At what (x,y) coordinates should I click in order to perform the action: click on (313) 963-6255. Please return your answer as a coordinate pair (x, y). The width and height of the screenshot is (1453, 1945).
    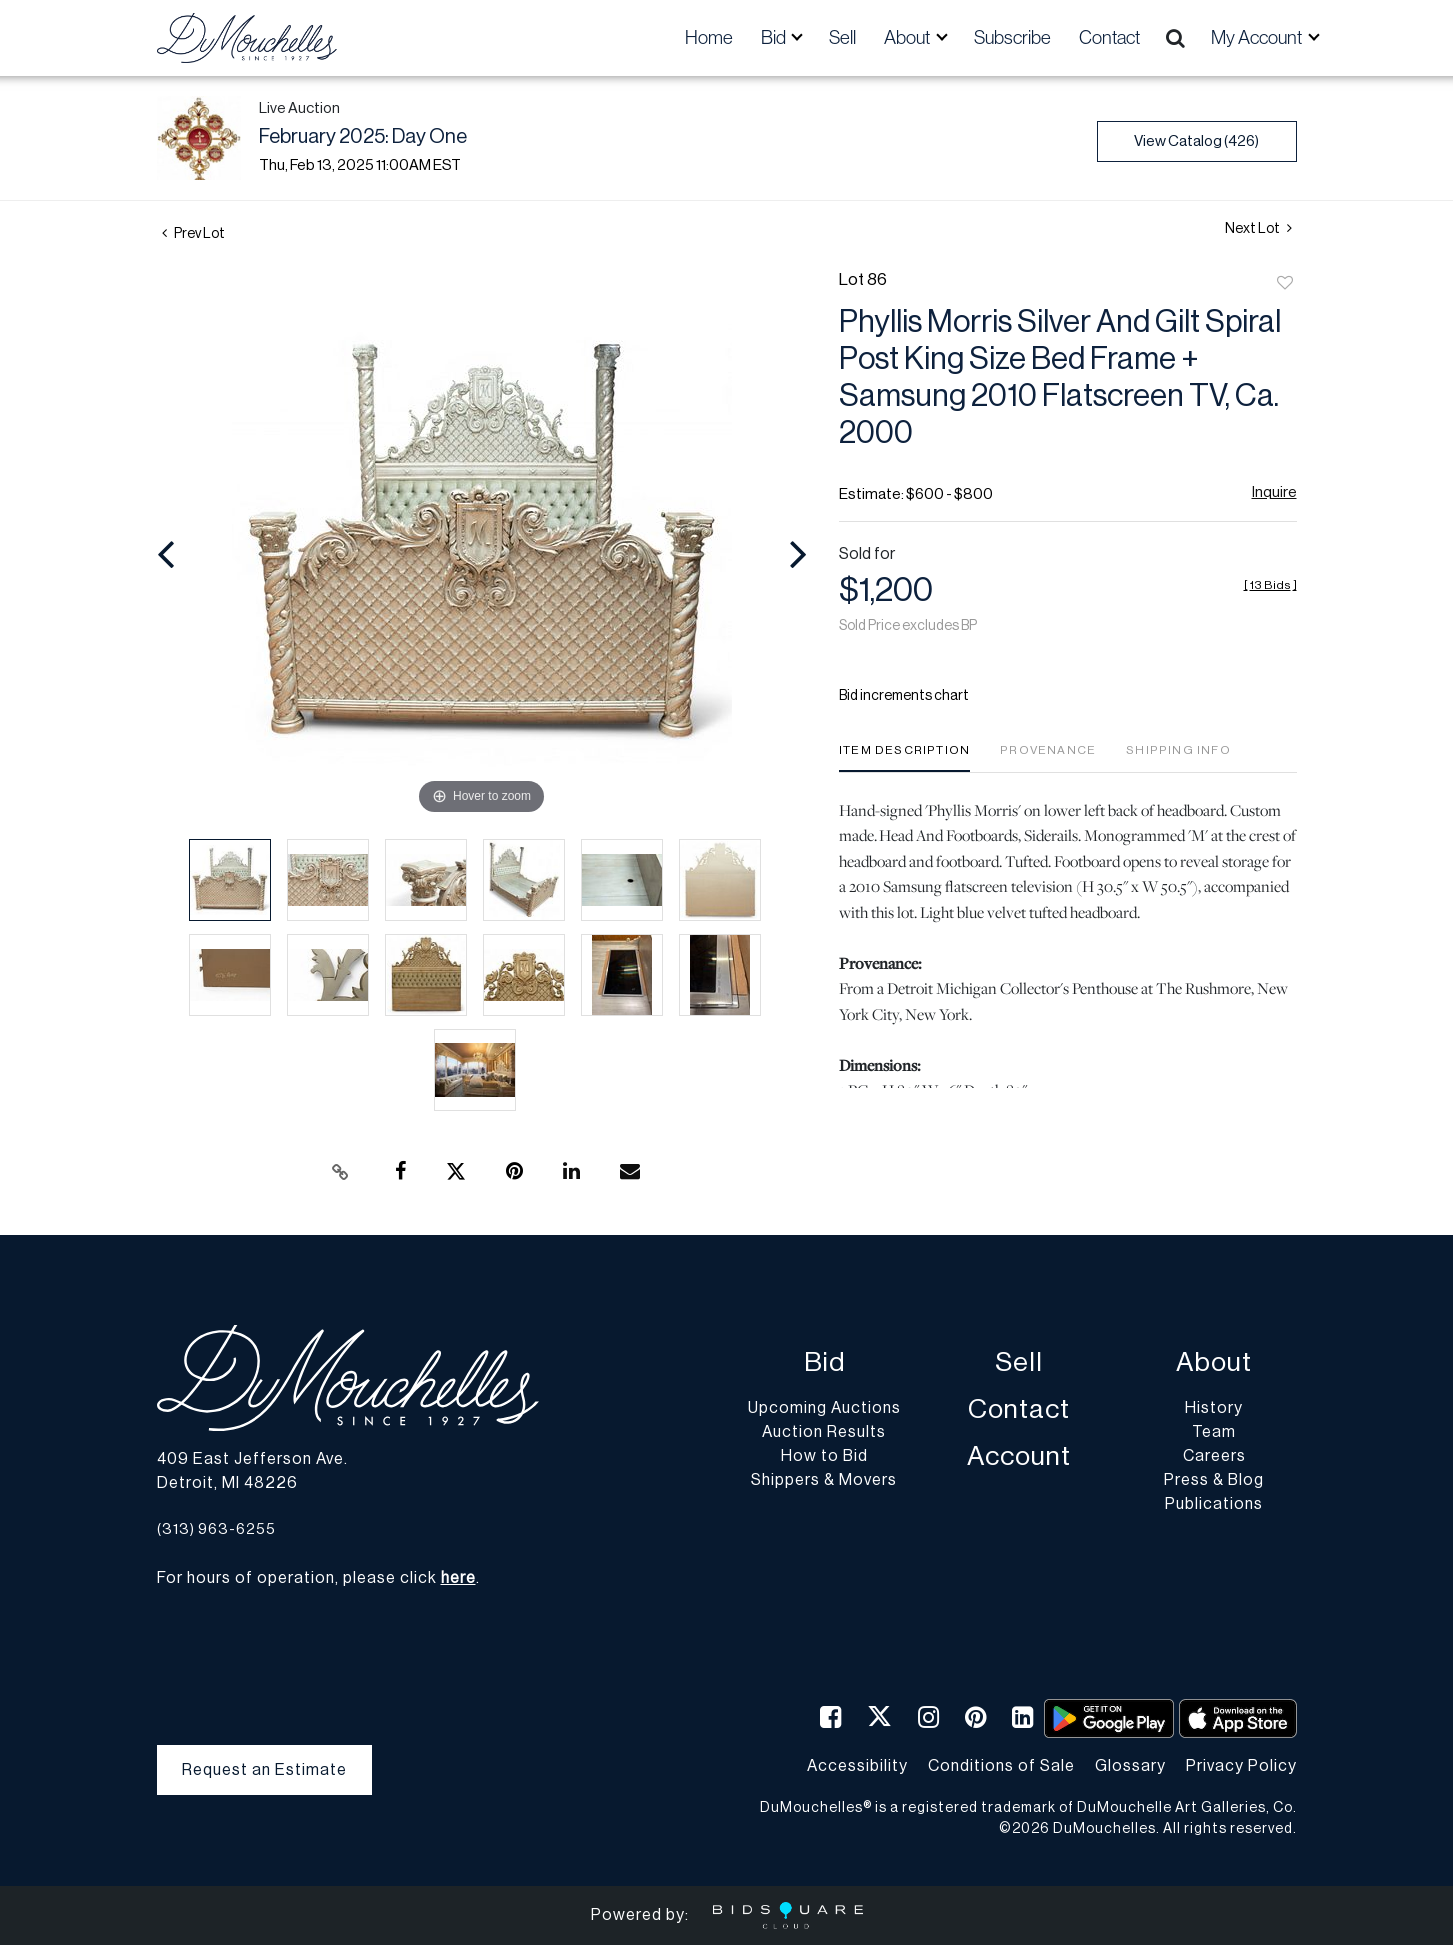
    Looking at the image, I should click on (216, 1529).